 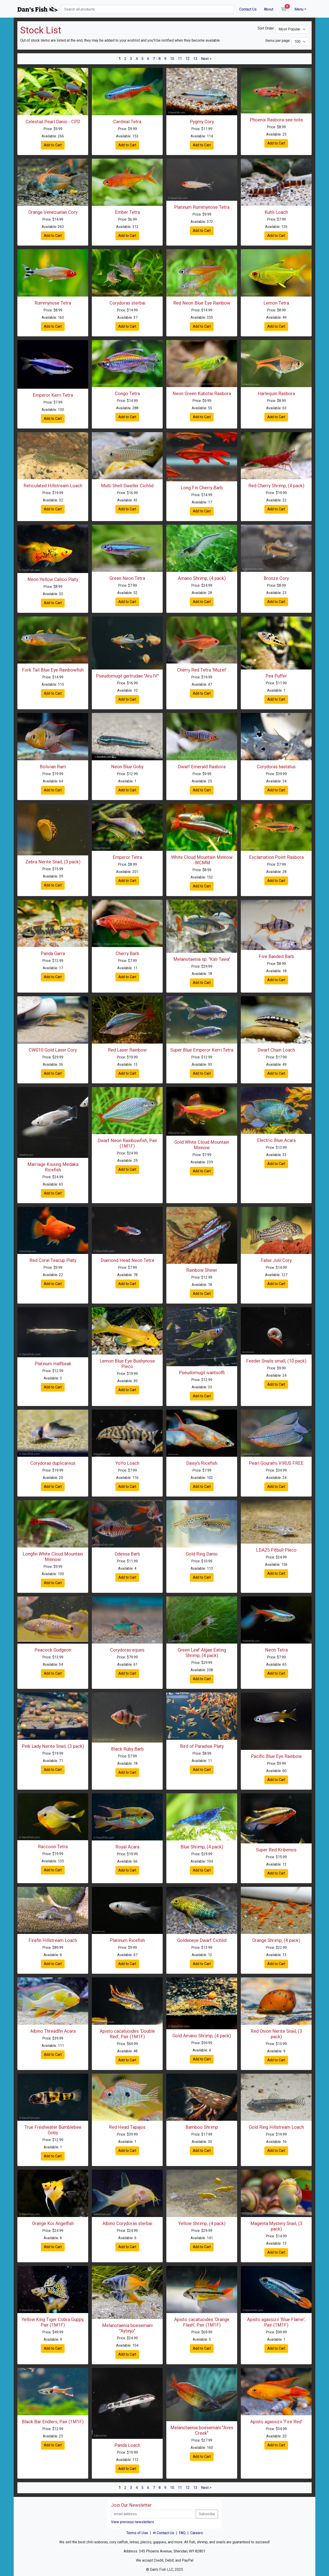 What do you see at coordinates (182, 2533) in the screenshot?
I see `FAQ` at bounding box center [182, 2533].